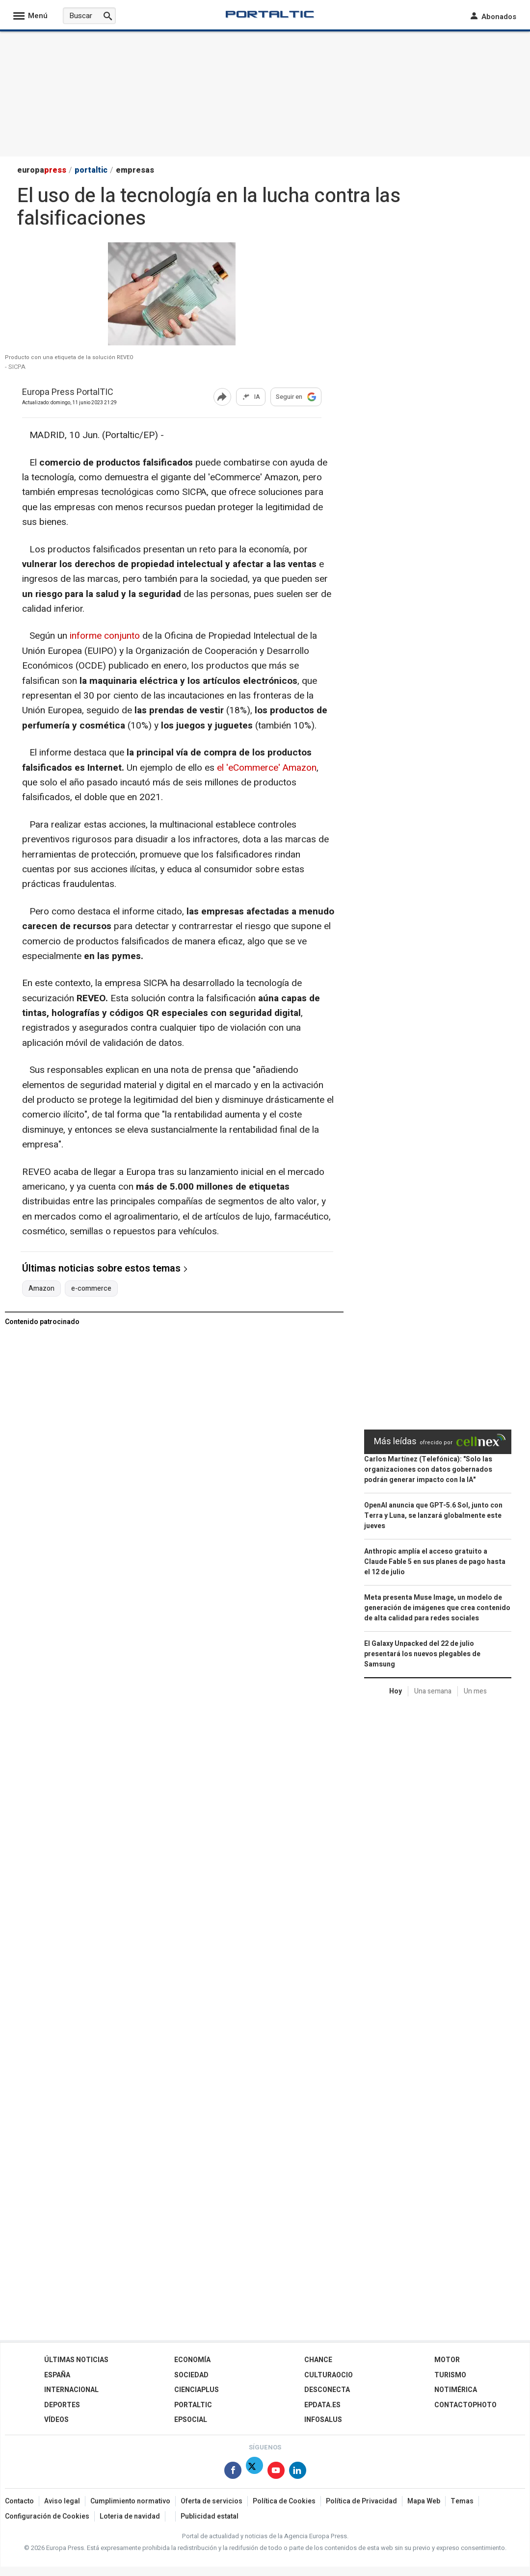 Image resolution: width=530 pixels, height=2576 pixels. What do you see at coordinates (67, 393) in the screenshot?
I see `Europa Press PortalTIC` at bounding box center [67, 393].